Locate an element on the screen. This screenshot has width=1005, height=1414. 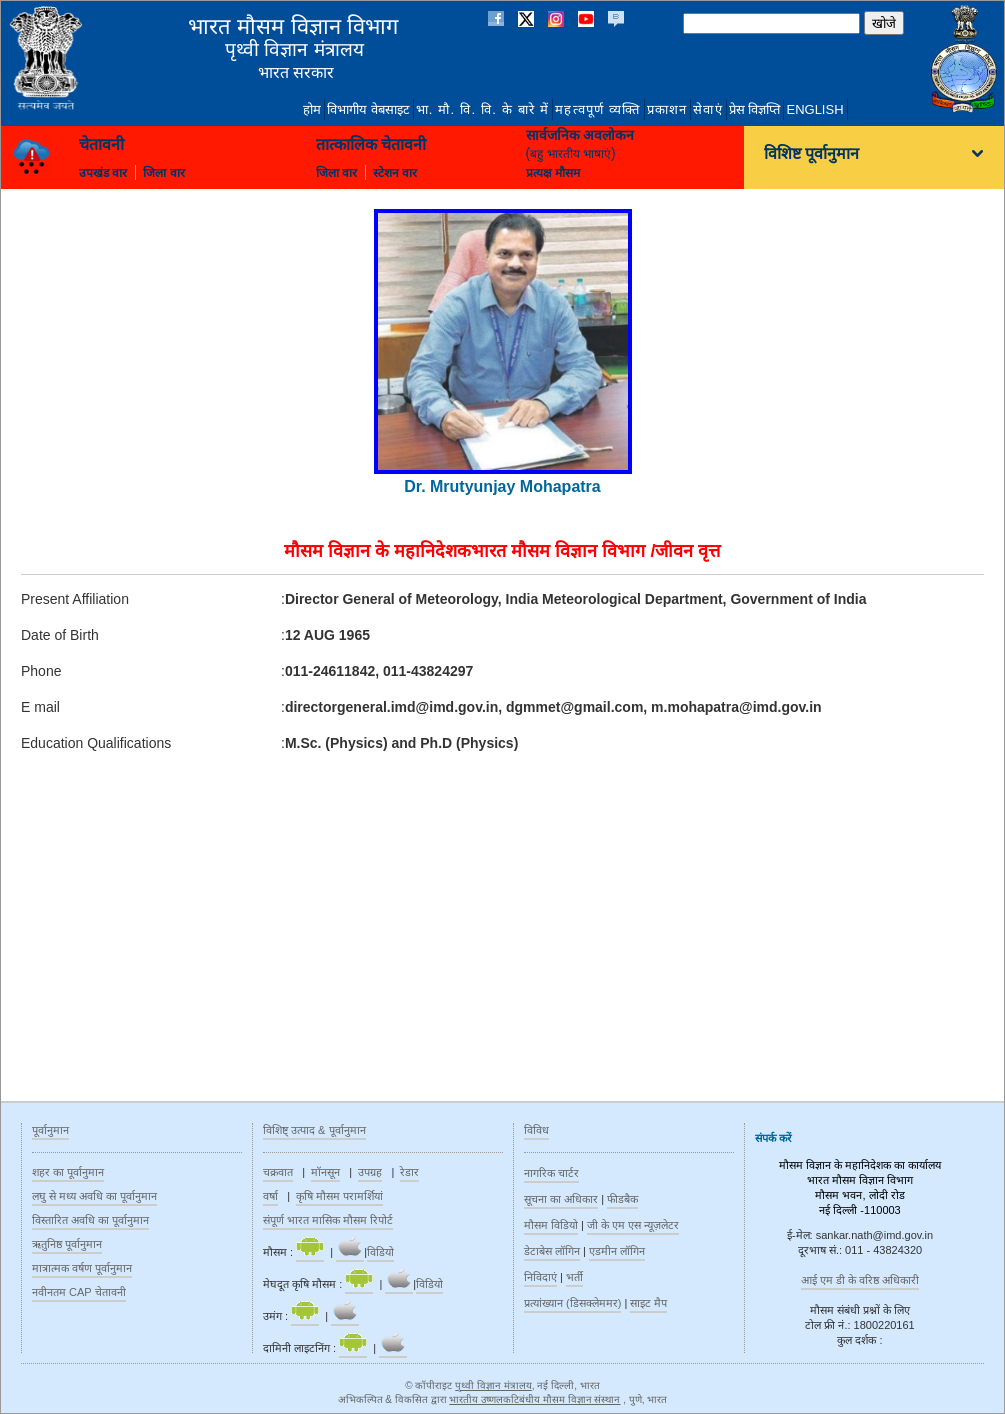
कृषि मौसम परामर्शियां is located at coordinates (339, 1196).